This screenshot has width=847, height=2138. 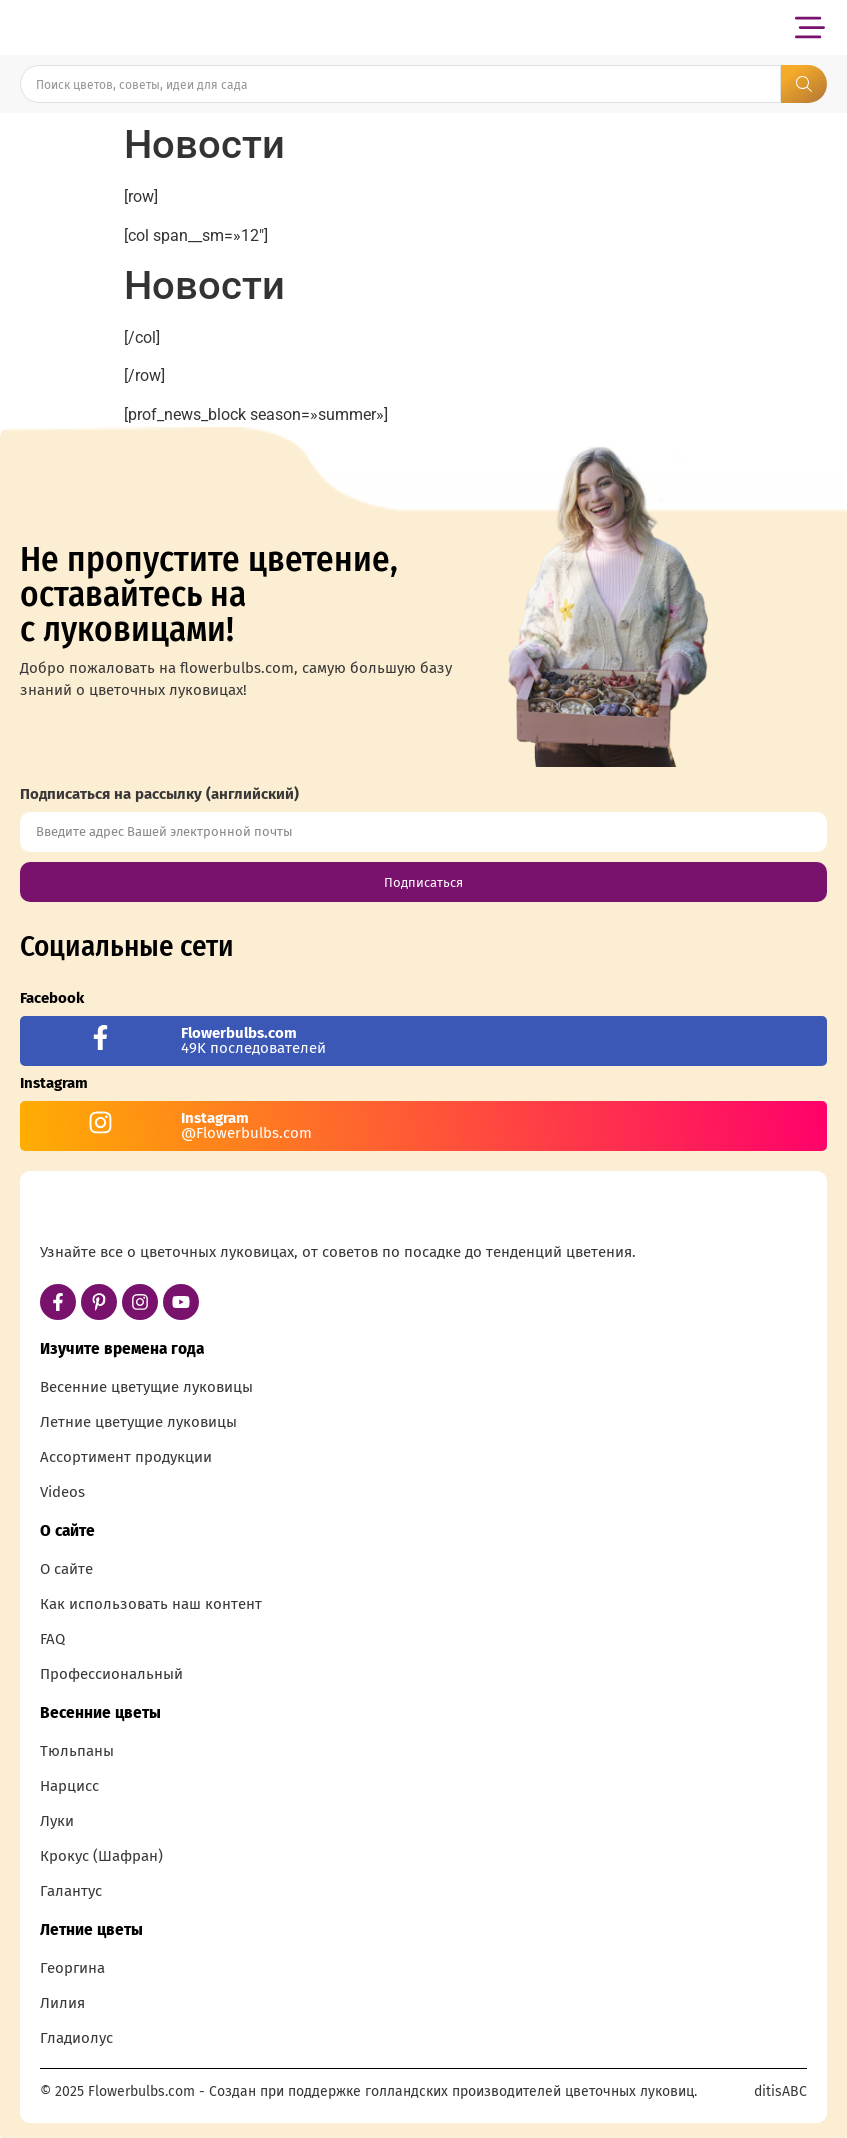 I want to click on [button], so click(x=809, y=27).